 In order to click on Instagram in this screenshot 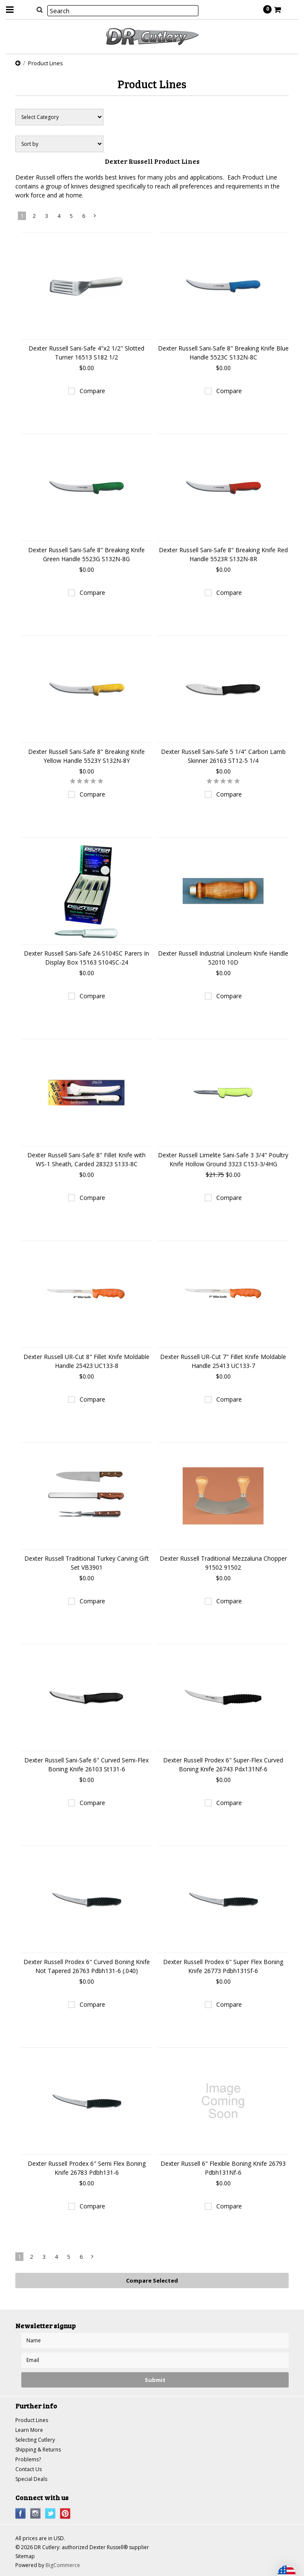, I will do `click(35, 2513)`.